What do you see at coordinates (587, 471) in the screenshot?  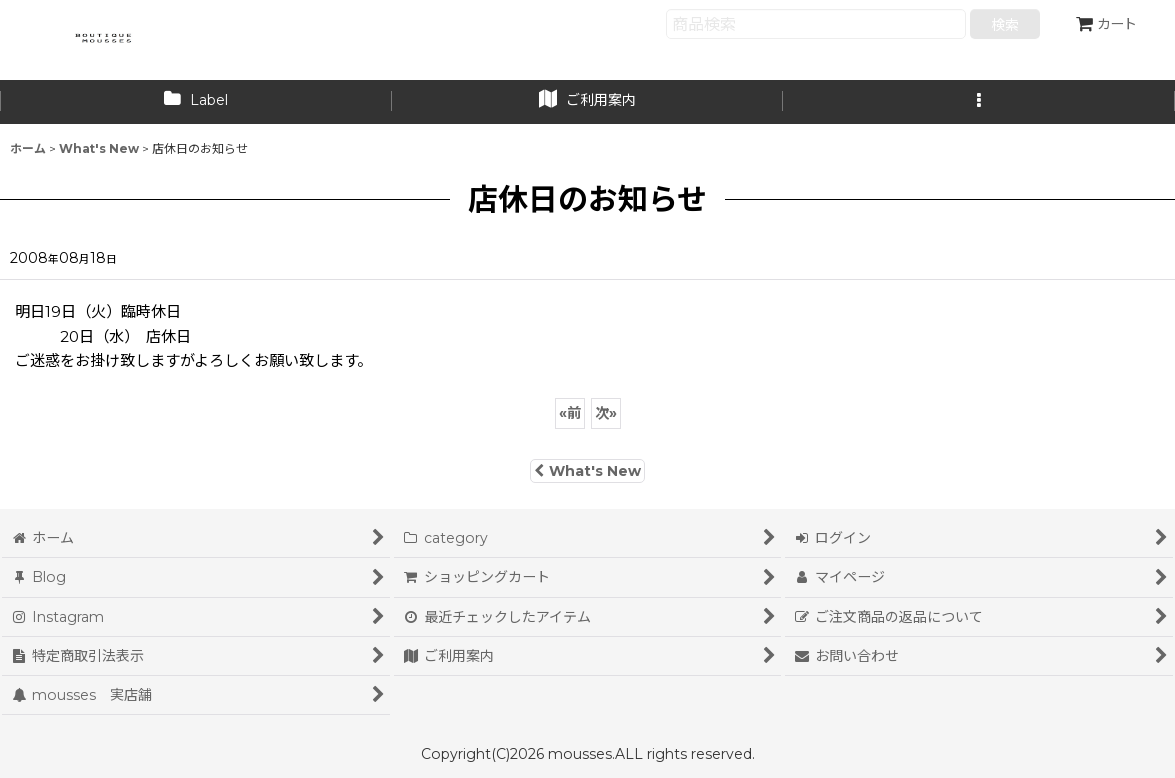 I see `What's New` at bounding box center [587, 471].